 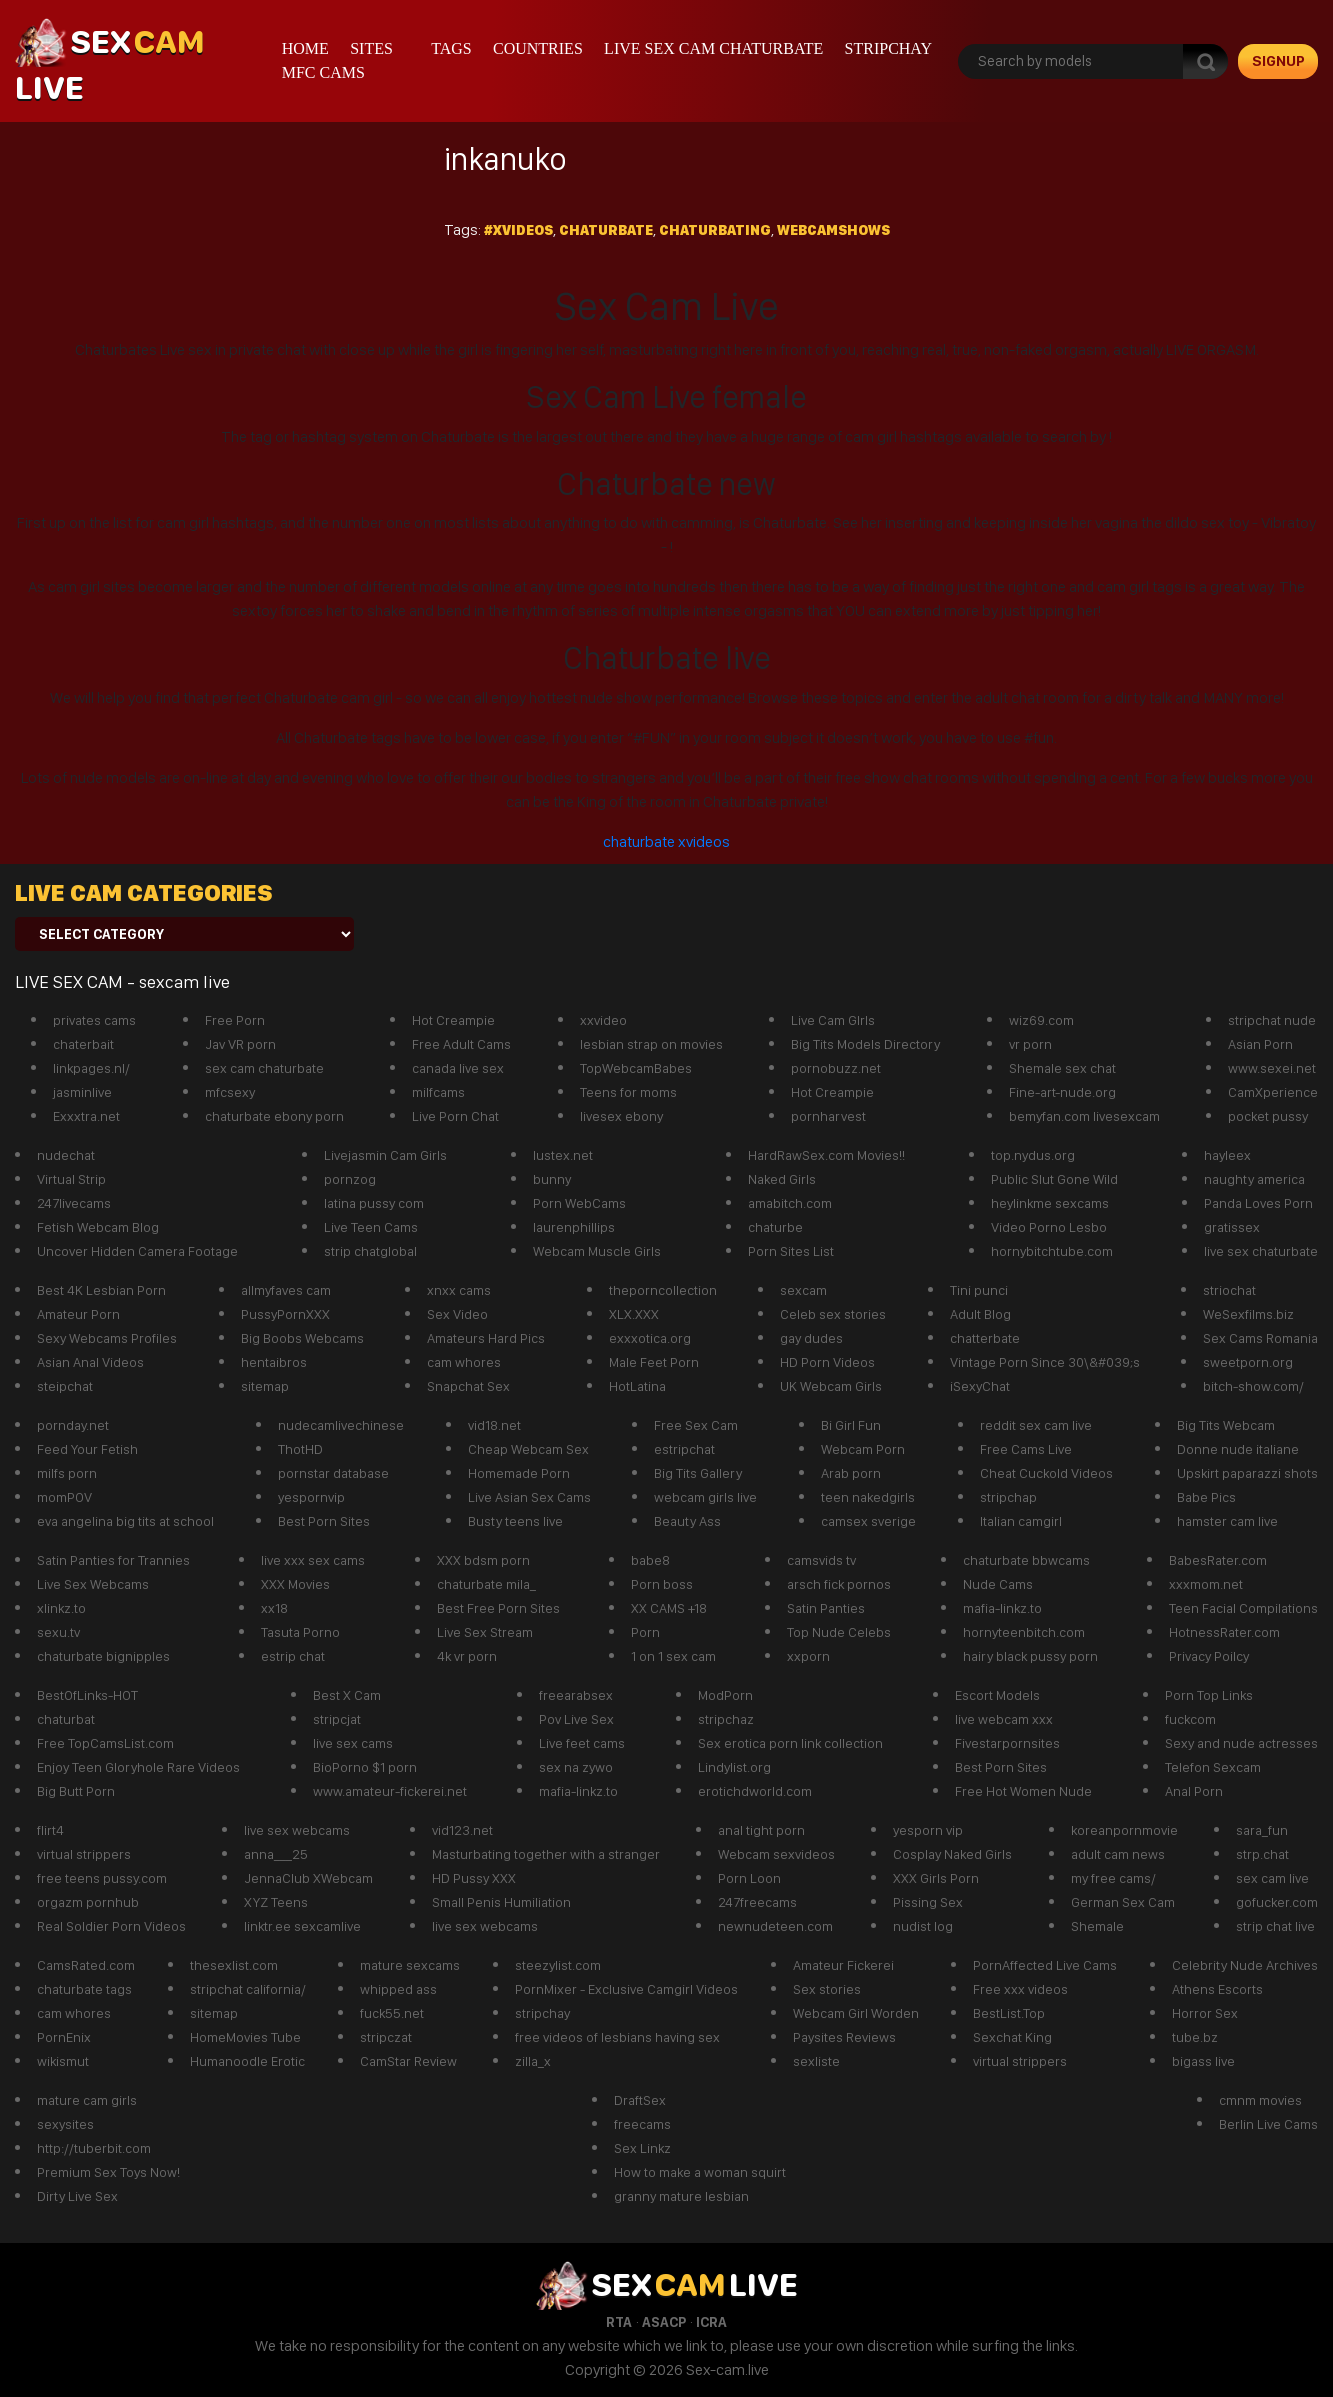 I want to click on Sexy and nude actresses, so click(x=1241, y=1743).